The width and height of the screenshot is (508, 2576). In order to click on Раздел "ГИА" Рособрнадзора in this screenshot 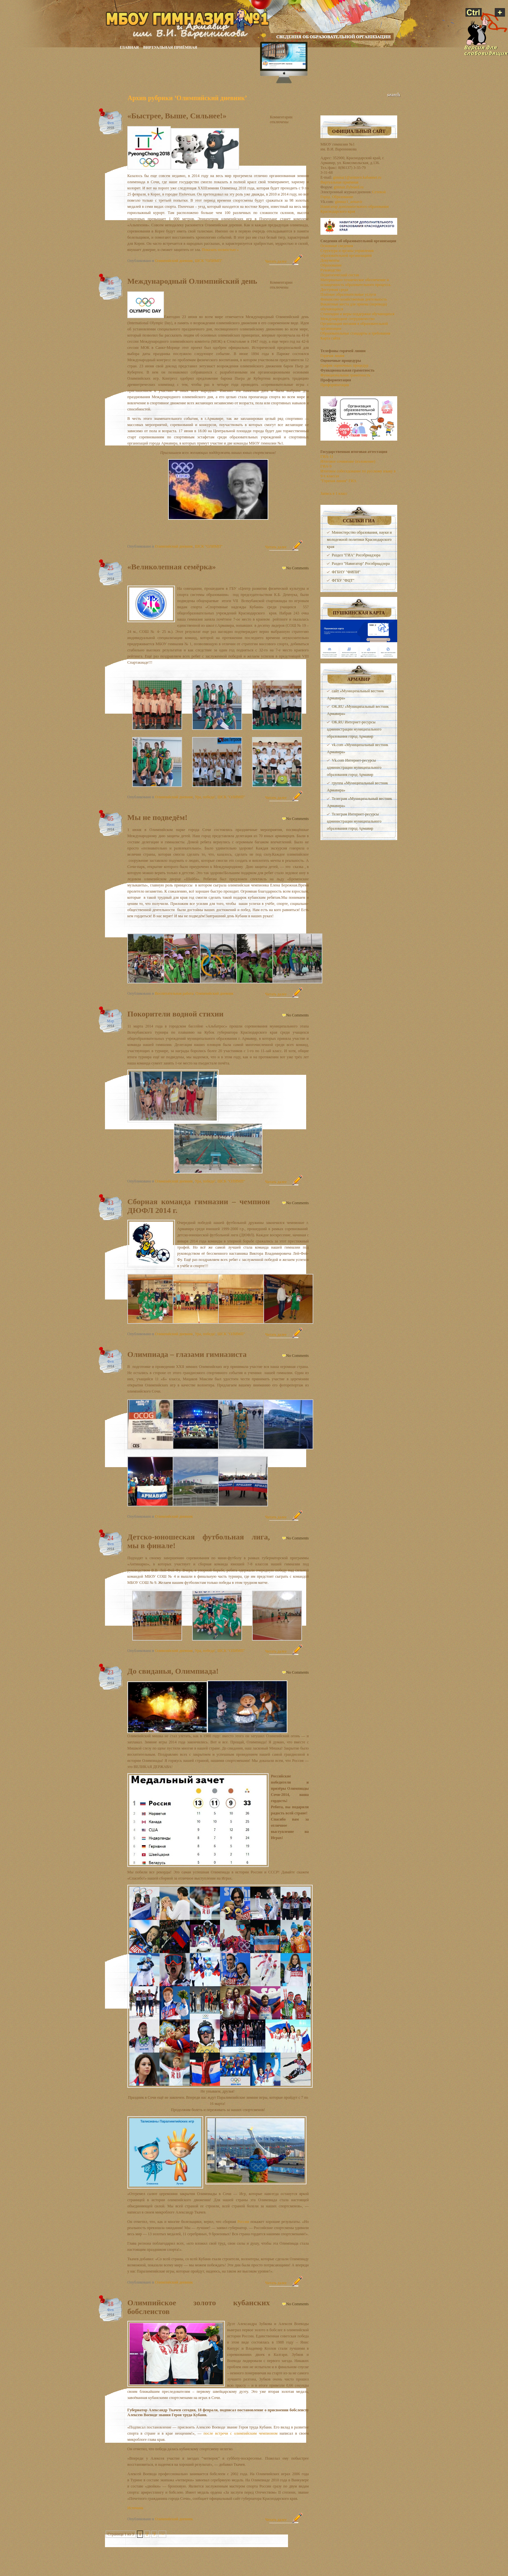, I will do `click(356, 555)`.